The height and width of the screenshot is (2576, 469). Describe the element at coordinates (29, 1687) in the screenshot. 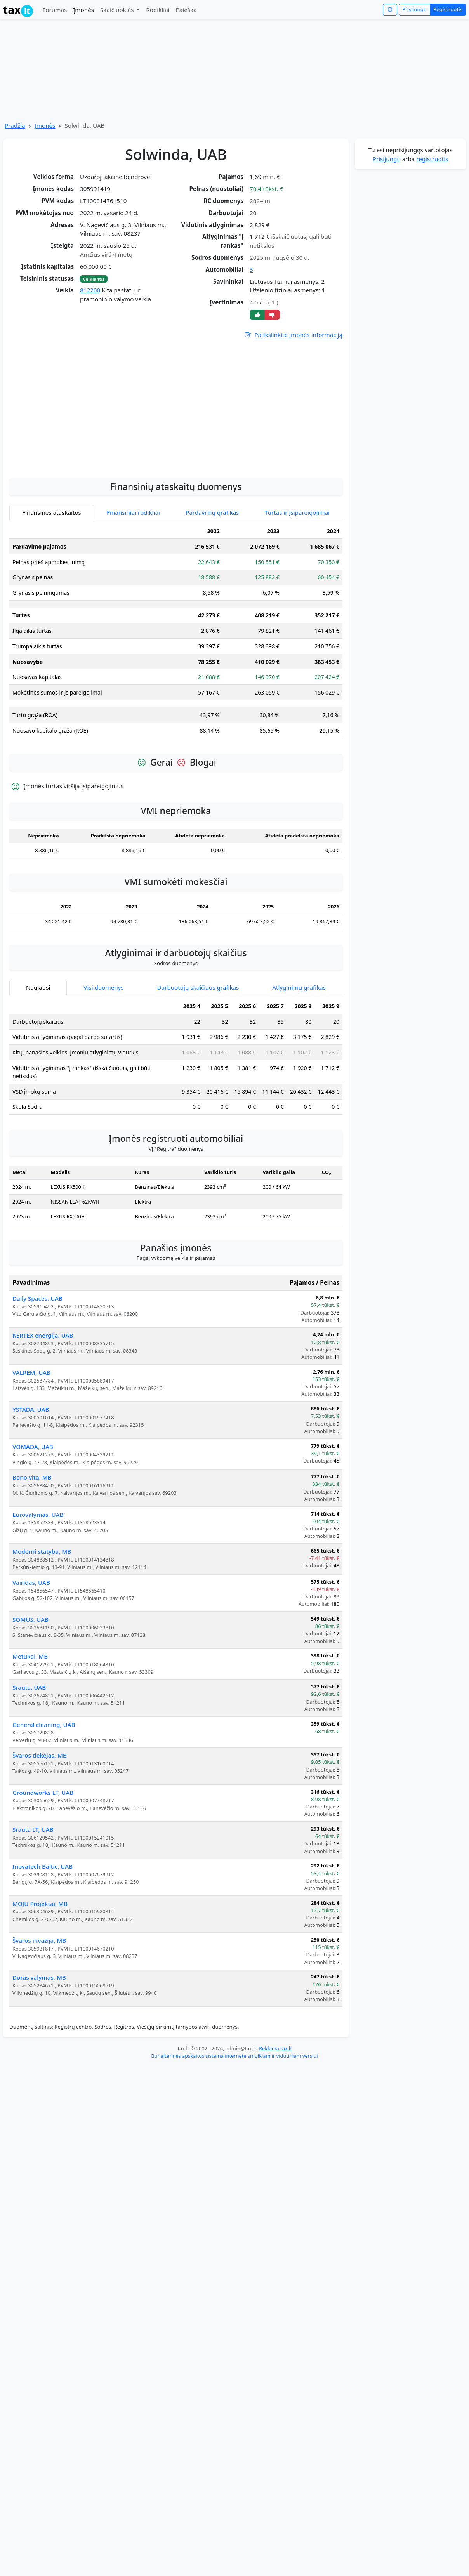

I see `Srauta, UAB` at that location.